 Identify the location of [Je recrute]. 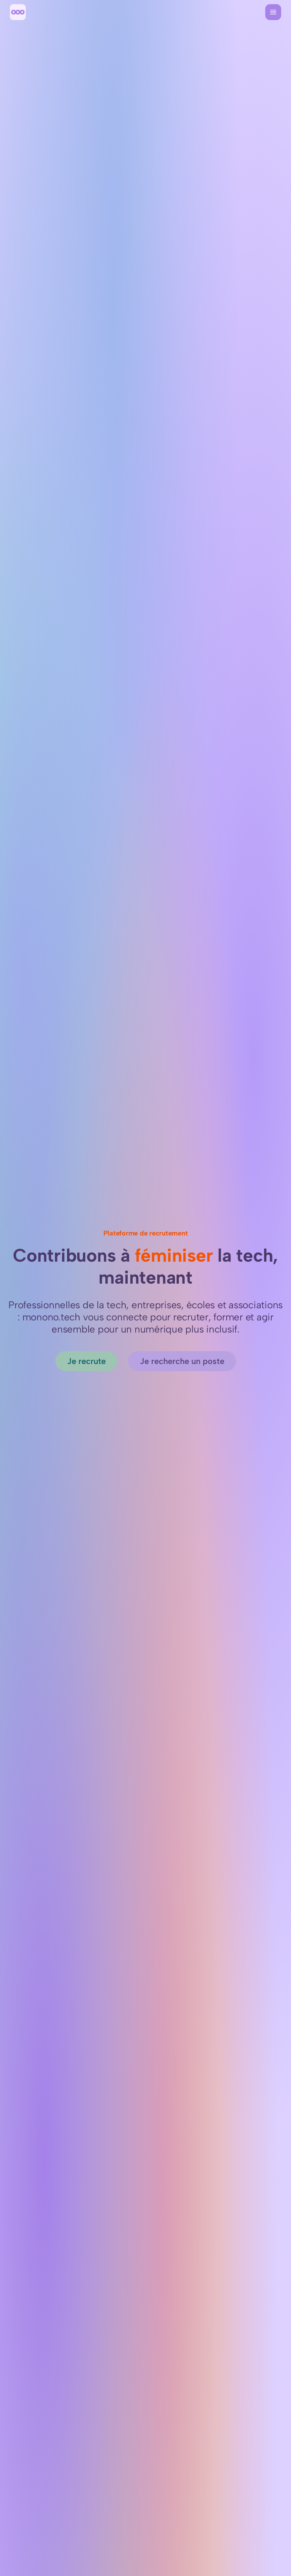
(86, 1361).